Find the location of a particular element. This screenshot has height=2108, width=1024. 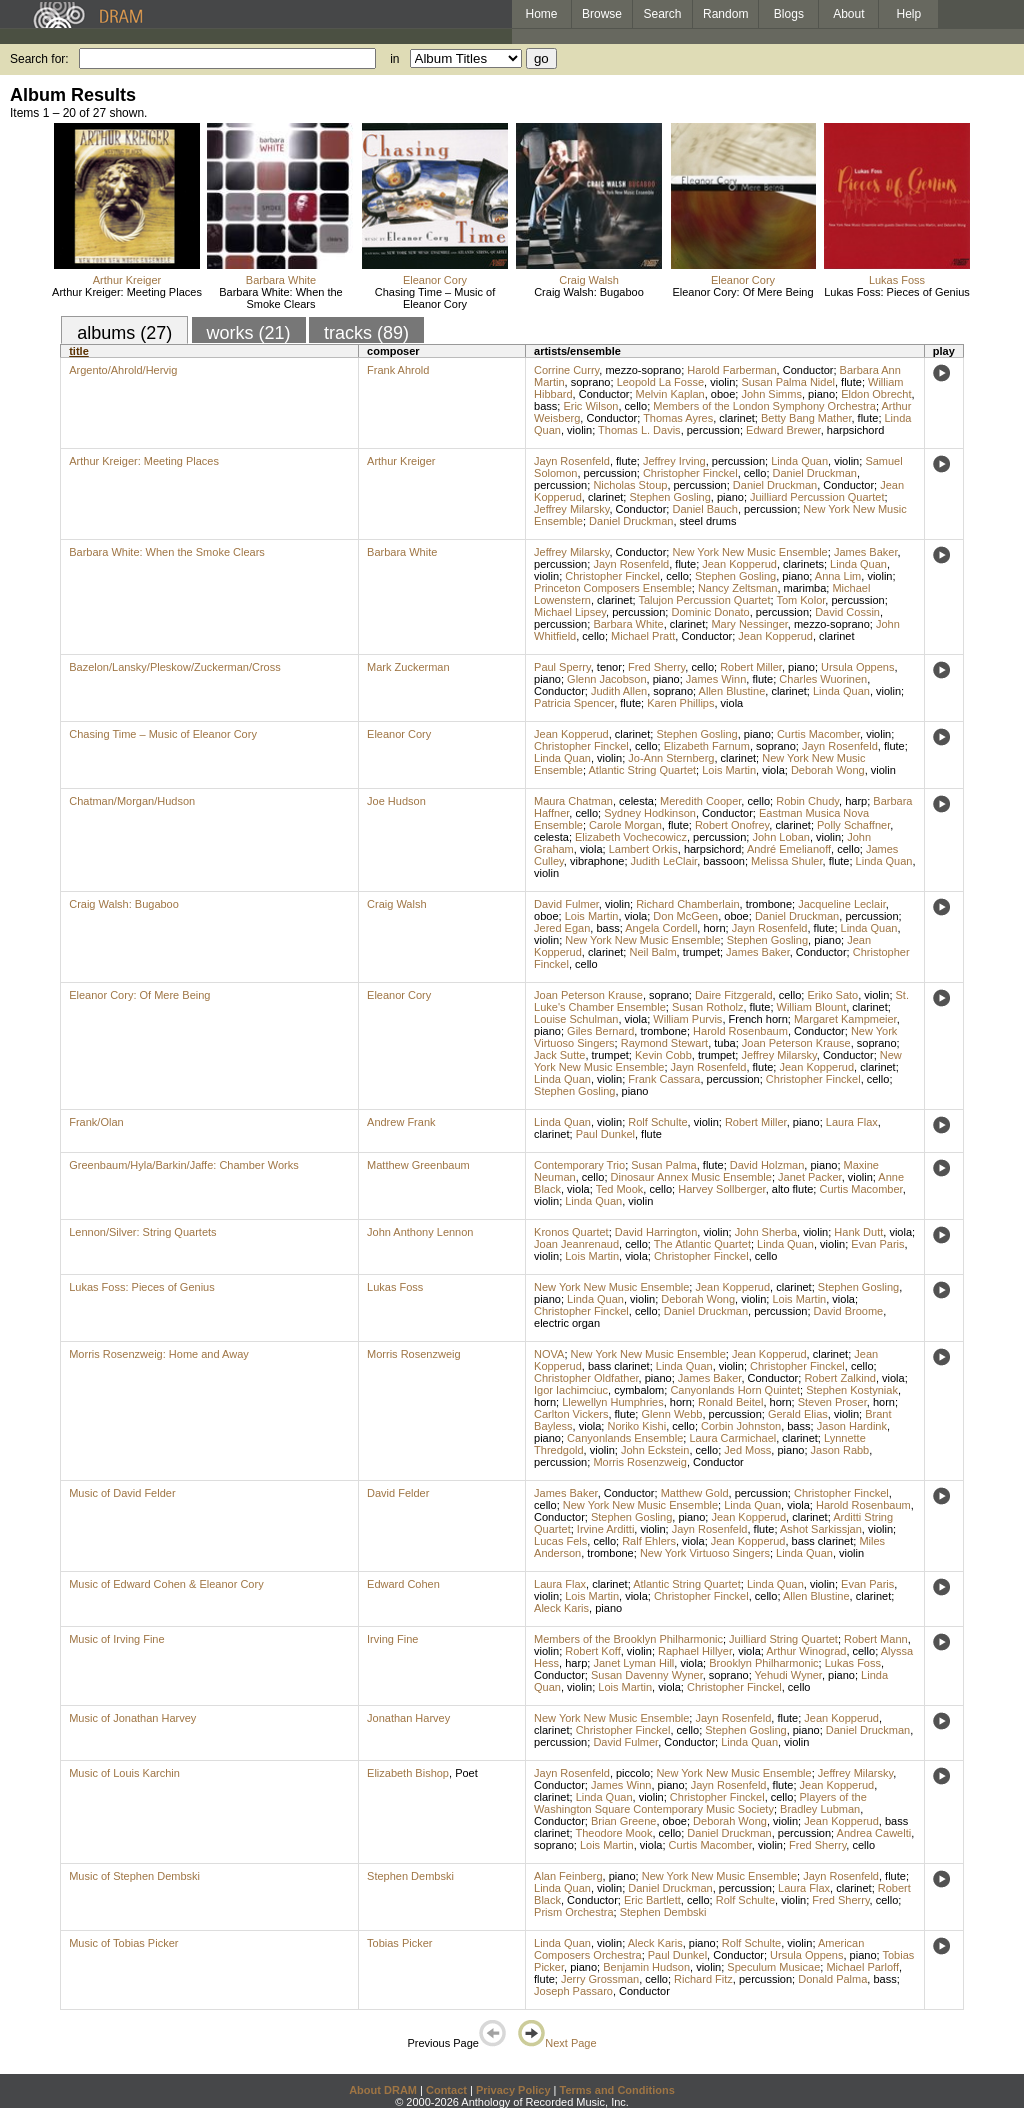

Mary Nessinger is located at coordinates (749, 624).